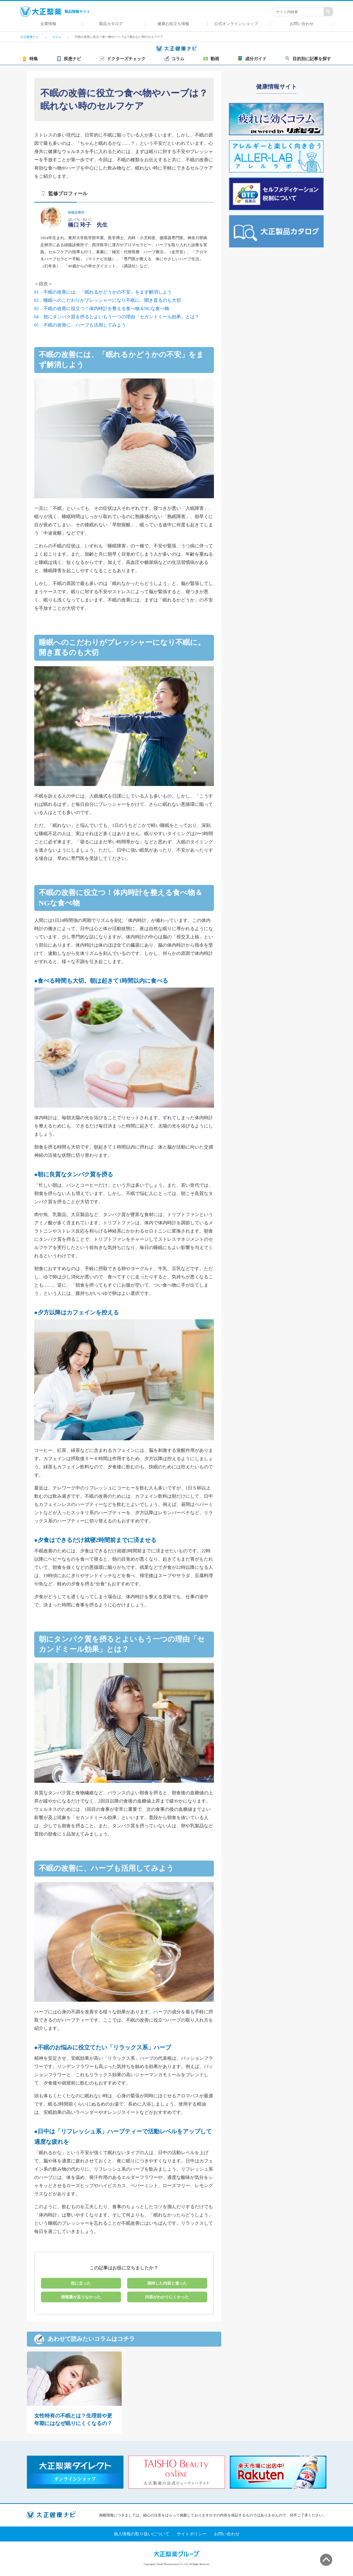 The image size is (353, 2576). I want to click on 製品情報サイト, so click(55, 11).